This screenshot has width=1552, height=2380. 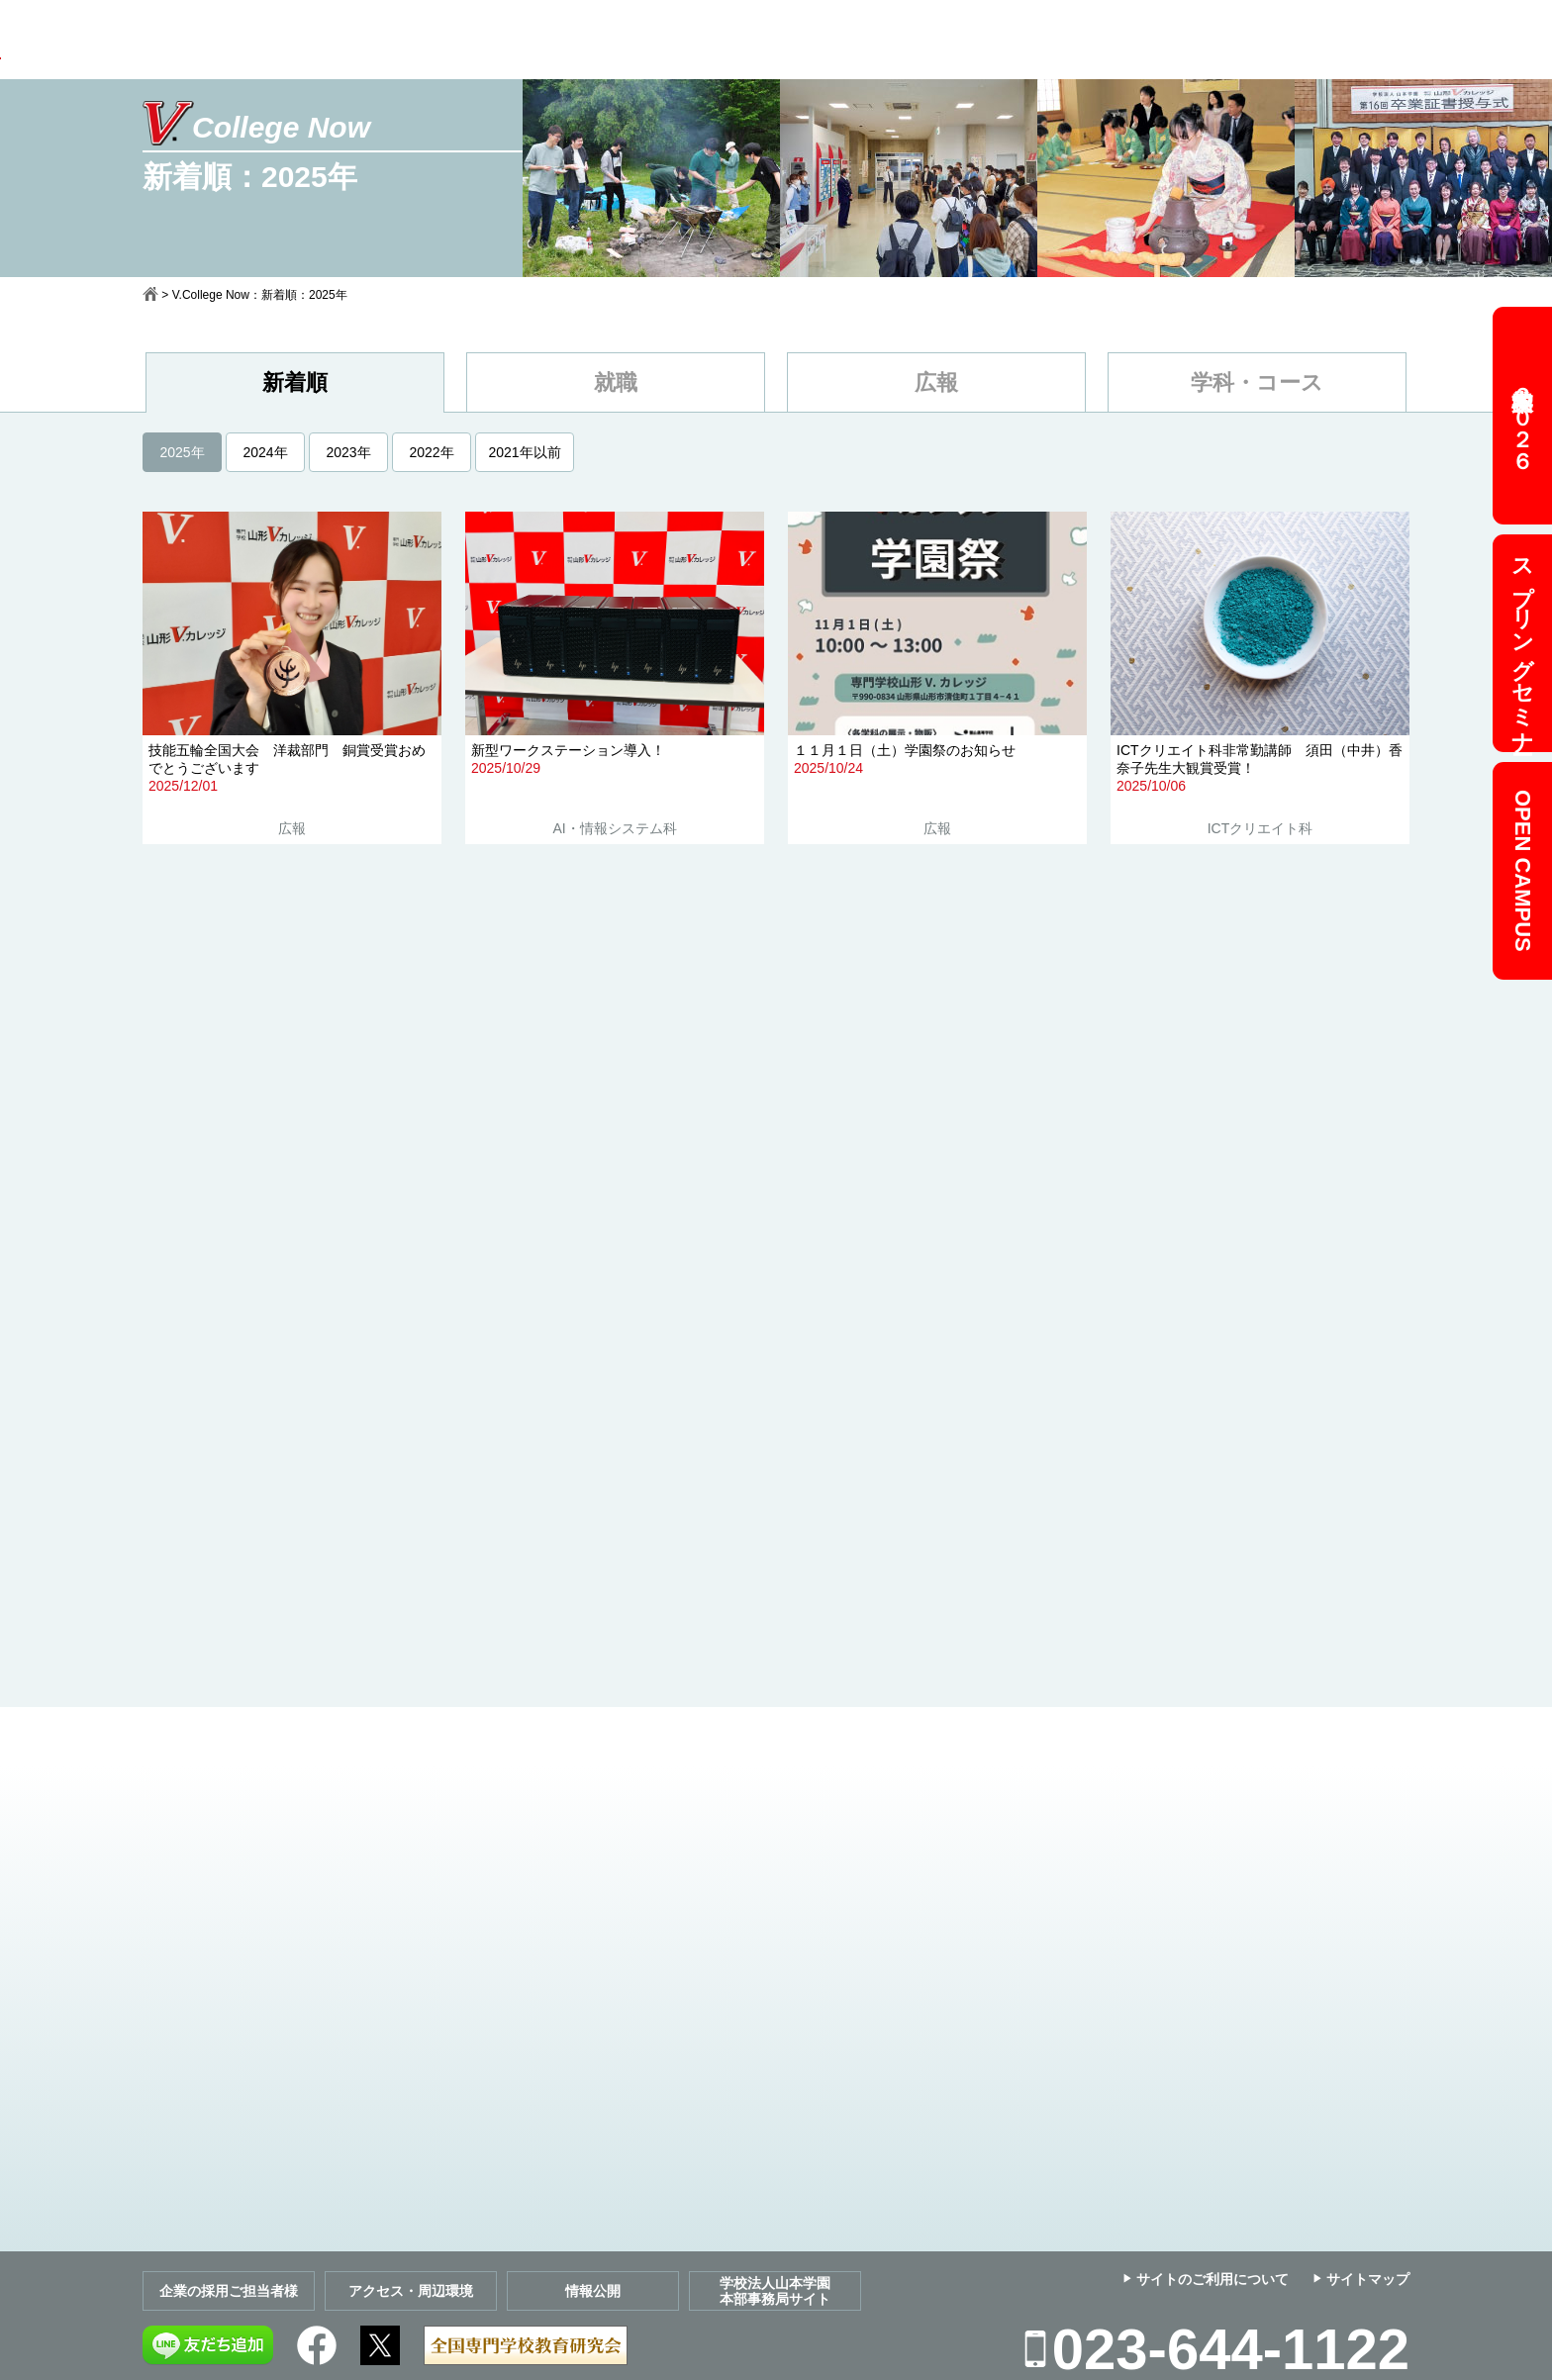 What do you see at coordinates (1212, 2279) in the screenshot?
I see `サイトのご利用について` at bounding box center [1212, 2279].